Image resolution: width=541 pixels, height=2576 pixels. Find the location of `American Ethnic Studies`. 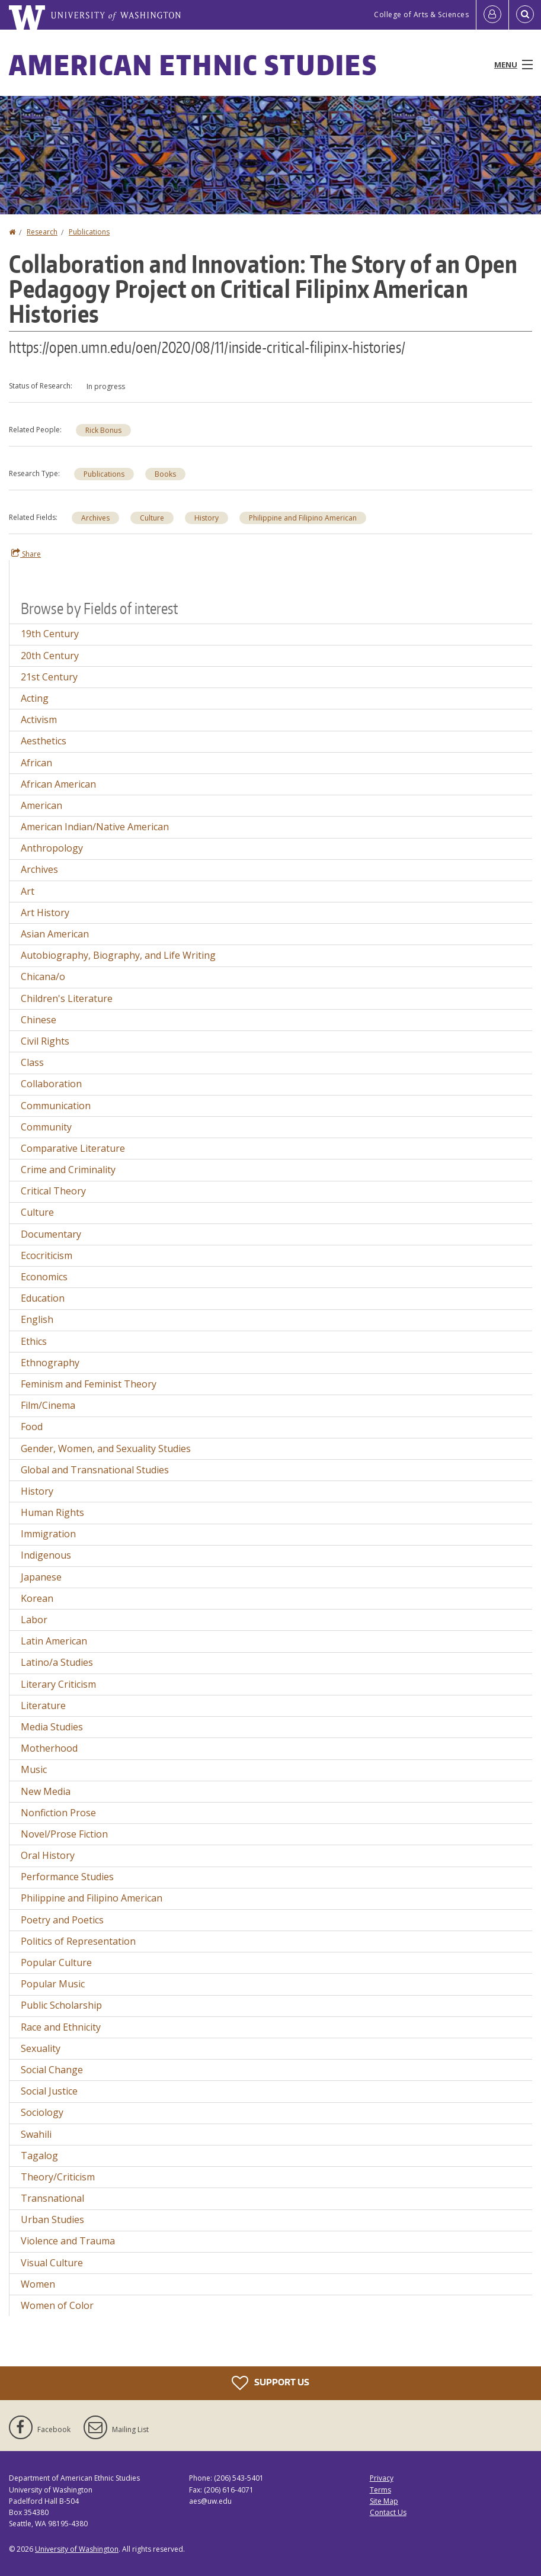

American Ethnic Studies is located at coordinates (193, 64).